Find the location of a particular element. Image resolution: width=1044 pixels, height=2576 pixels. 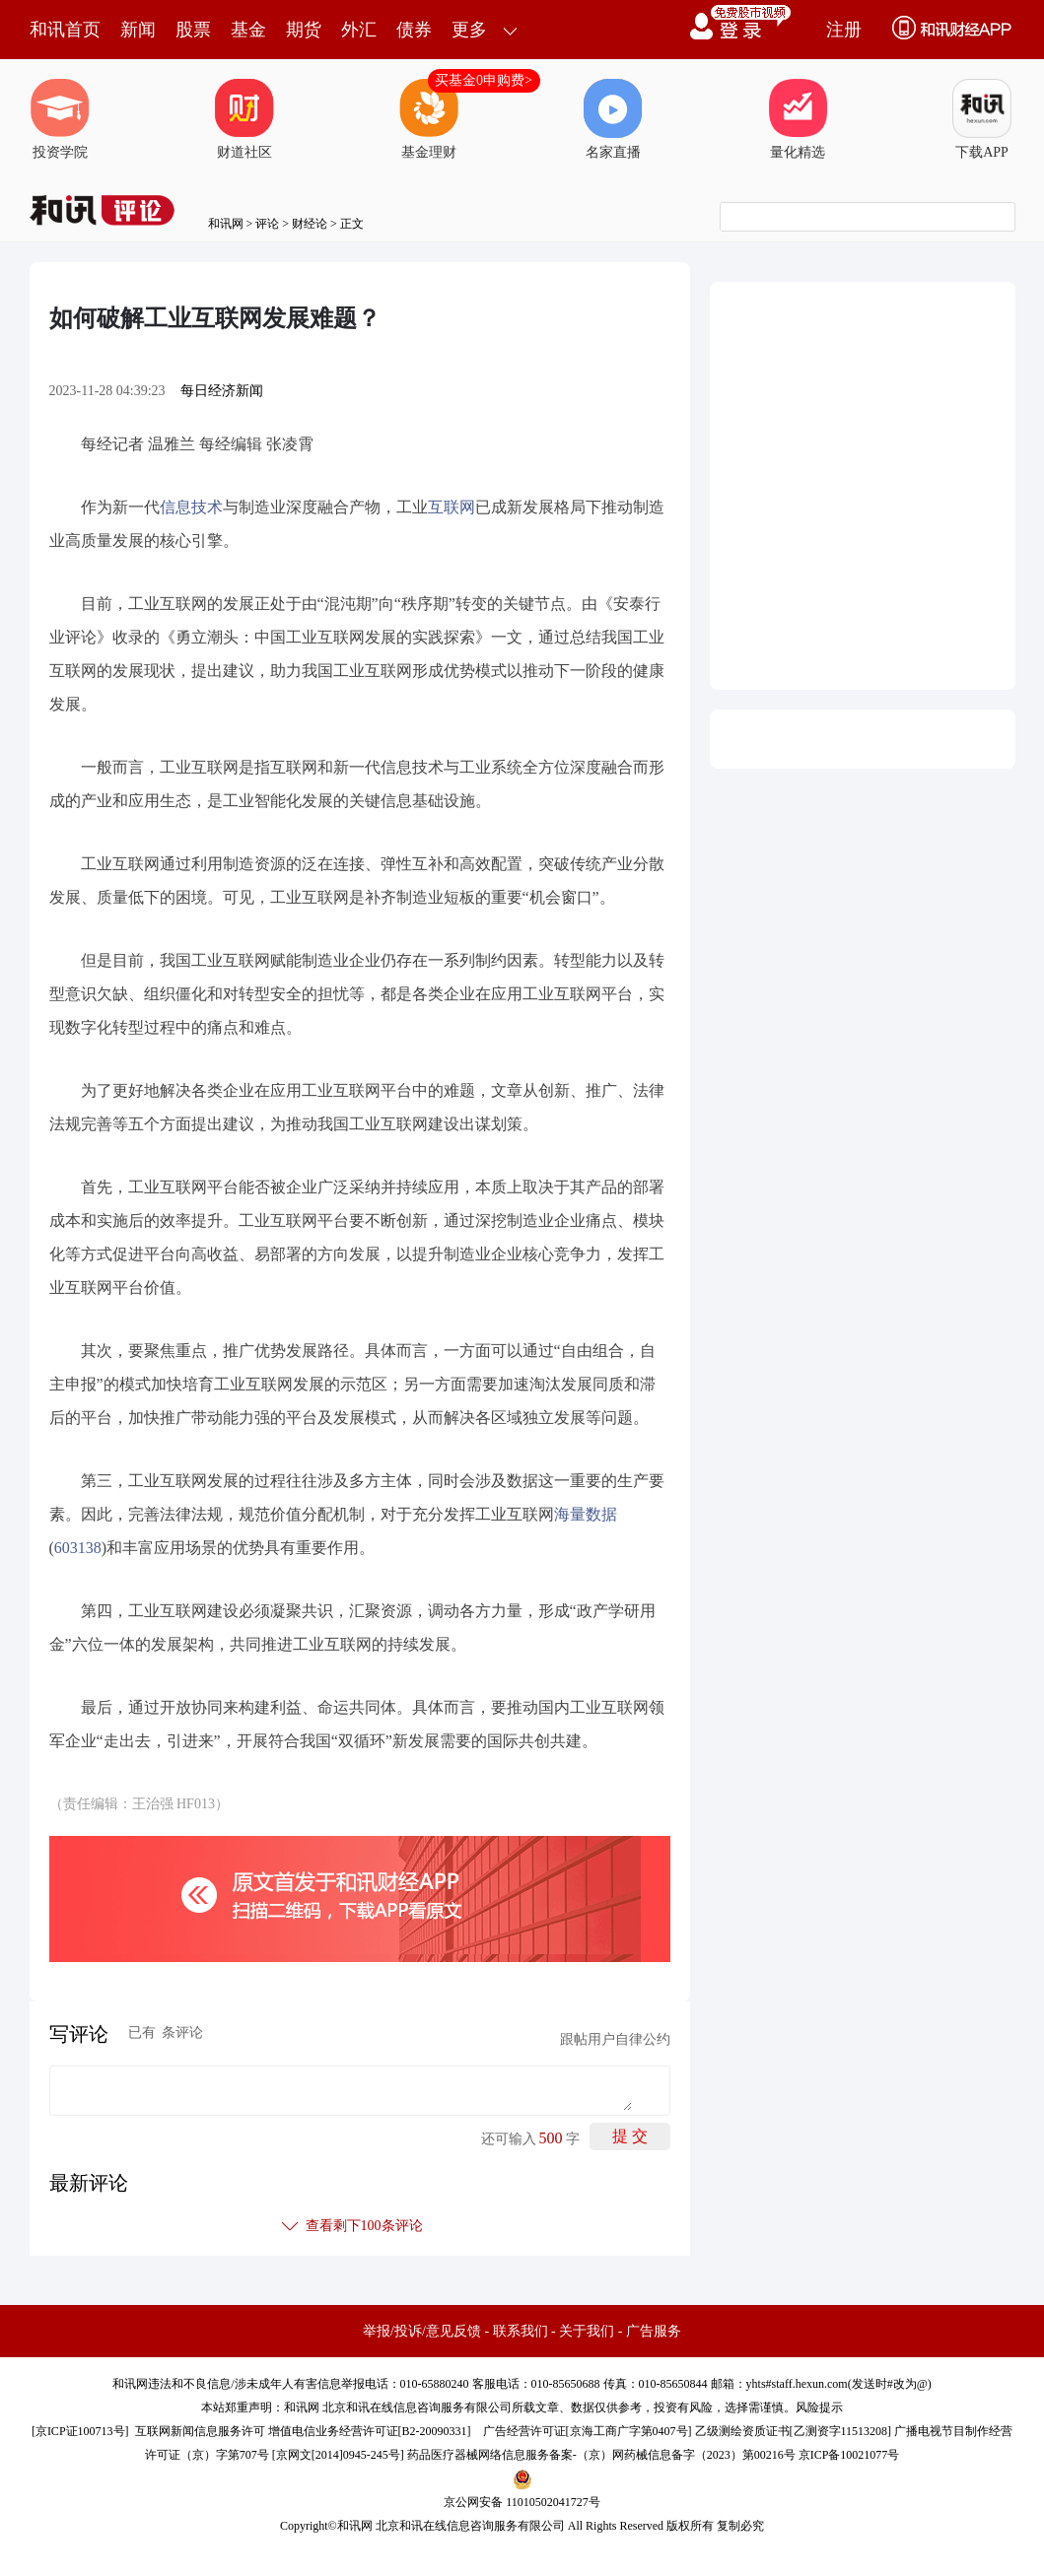

买基金0申购费> is located at coordinates (483, 80).